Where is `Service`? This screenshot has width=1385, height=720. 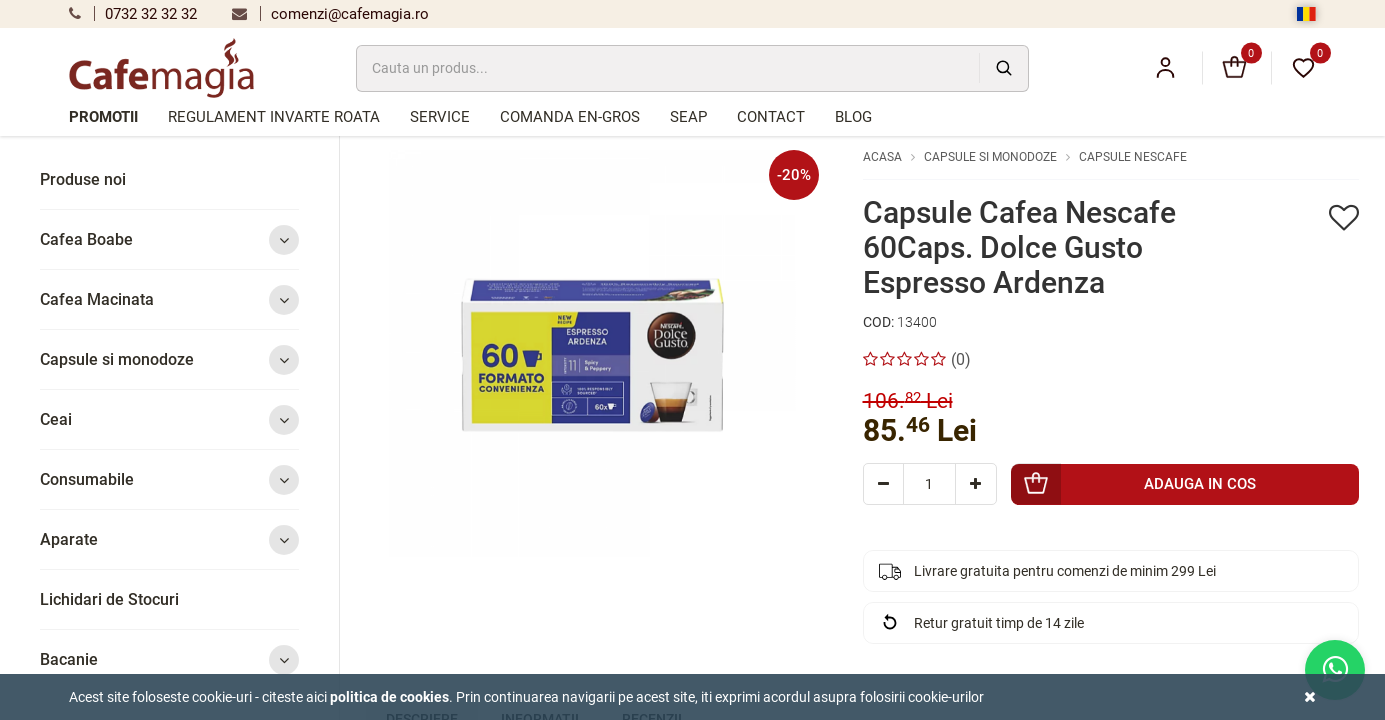 Service is located at coordinates (440, 117).